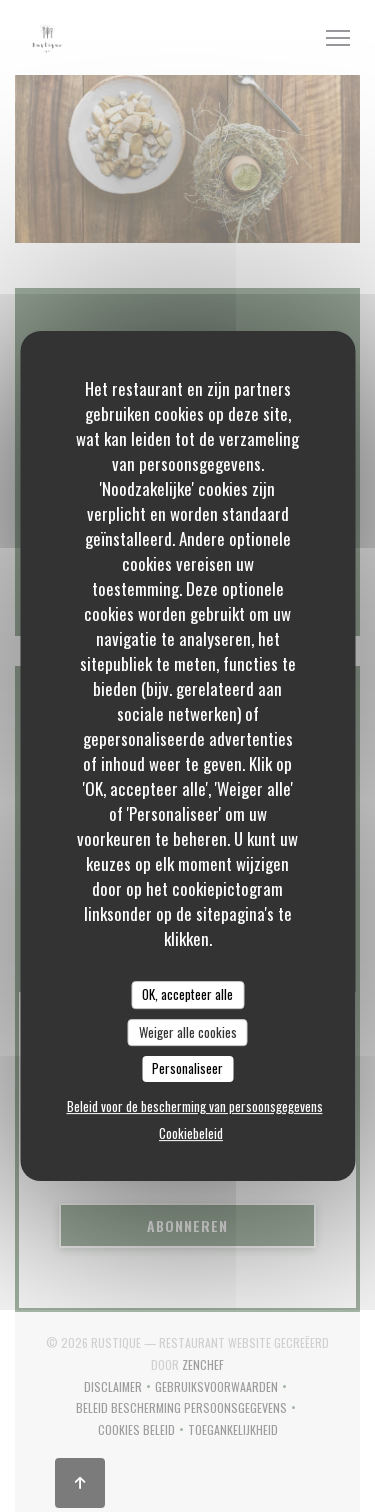 The width and height of the screenshot is (375, 1512). Describe the element at coordinates (187, 994) in the screenshot. I see `OK, accepteer alle` at that location.